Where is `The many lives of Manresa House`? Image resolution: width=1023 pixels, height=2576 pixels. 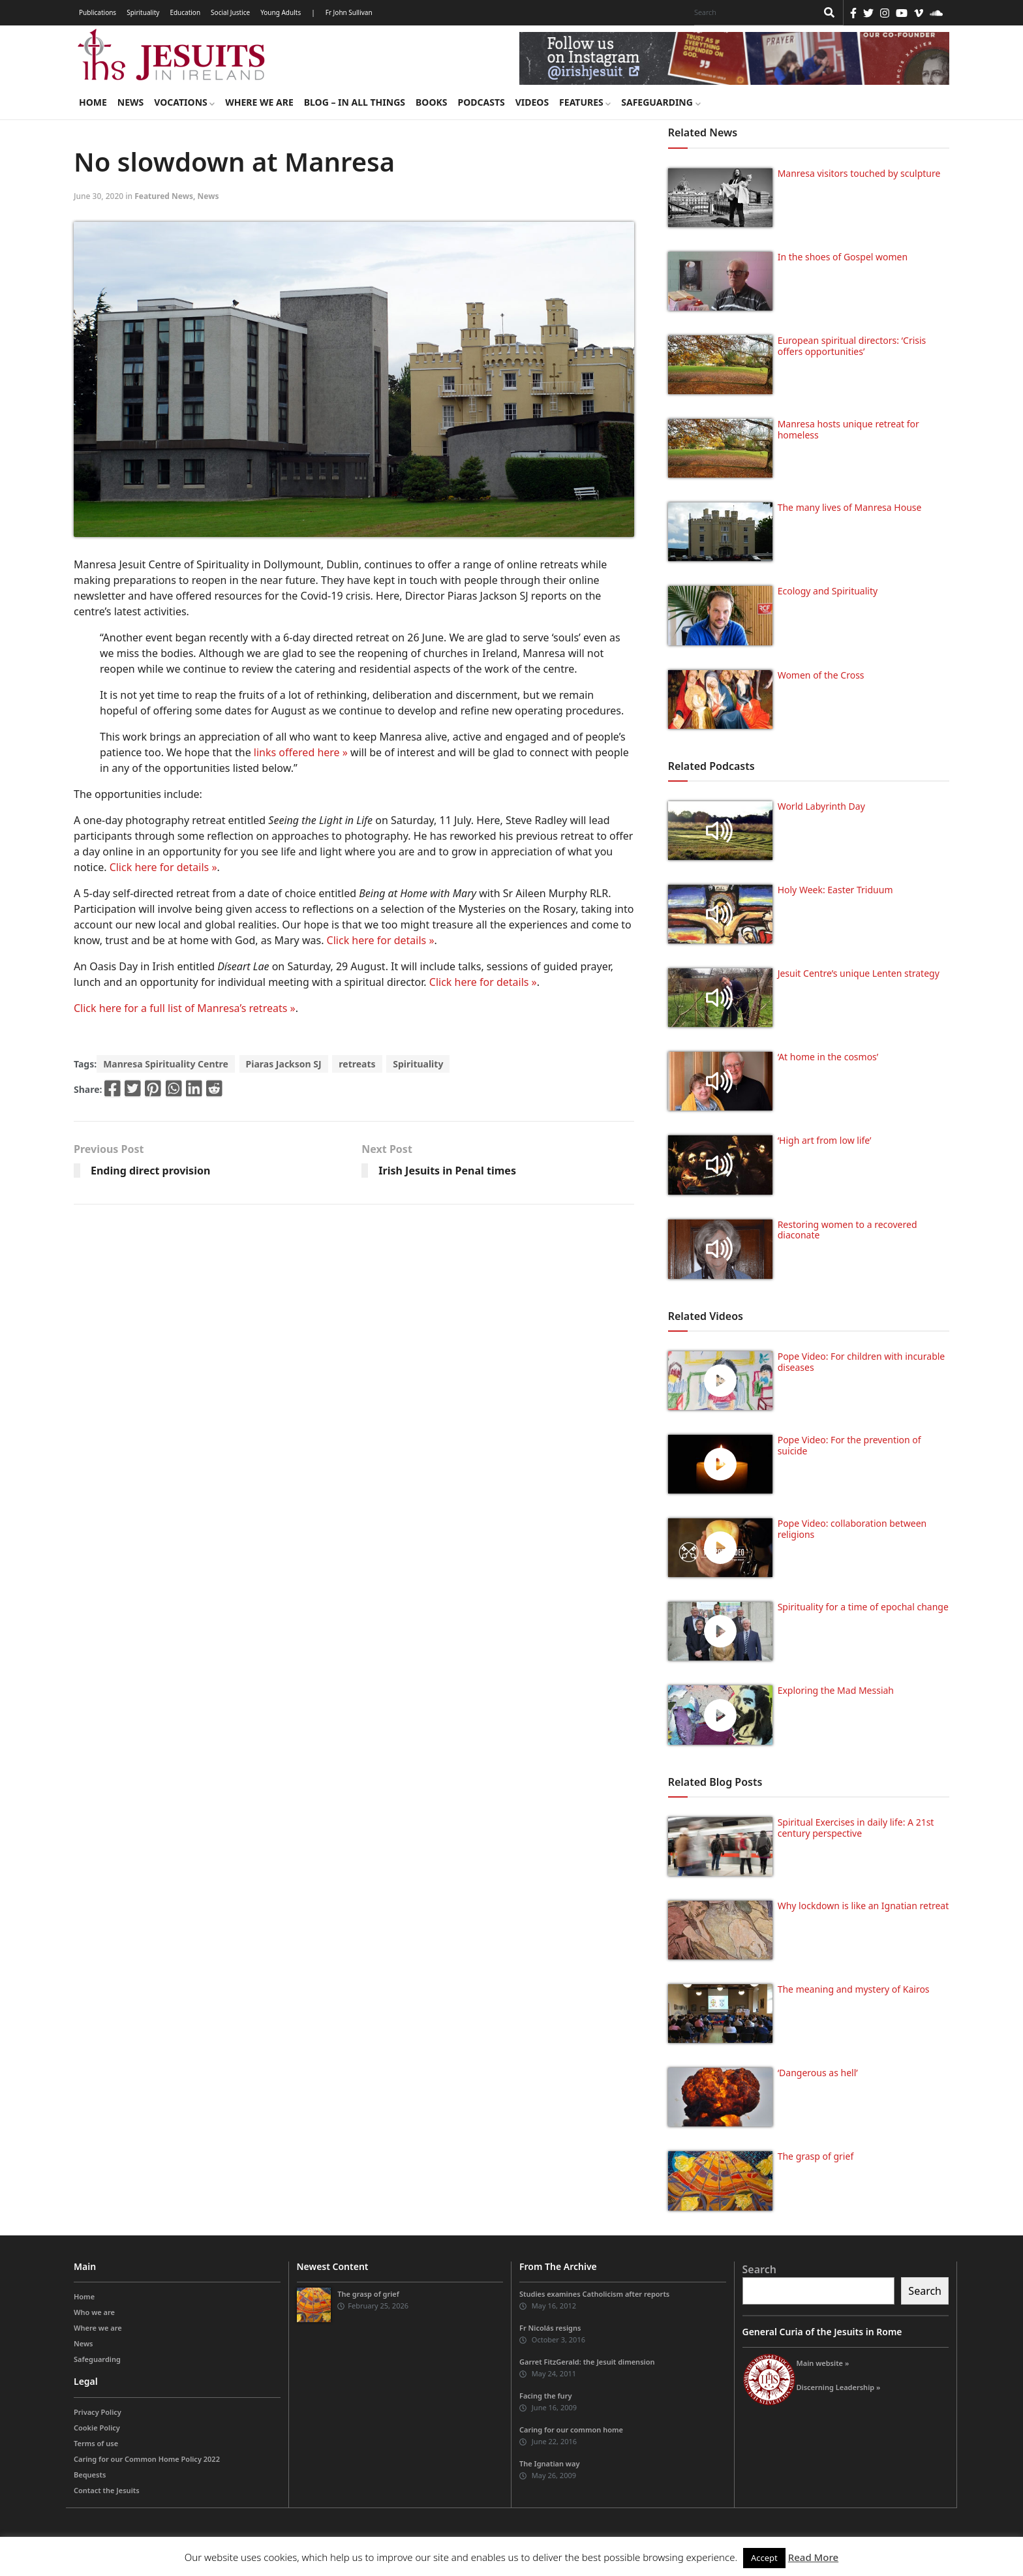 The many lives of Manresa House is located at coordinates (850, 507).